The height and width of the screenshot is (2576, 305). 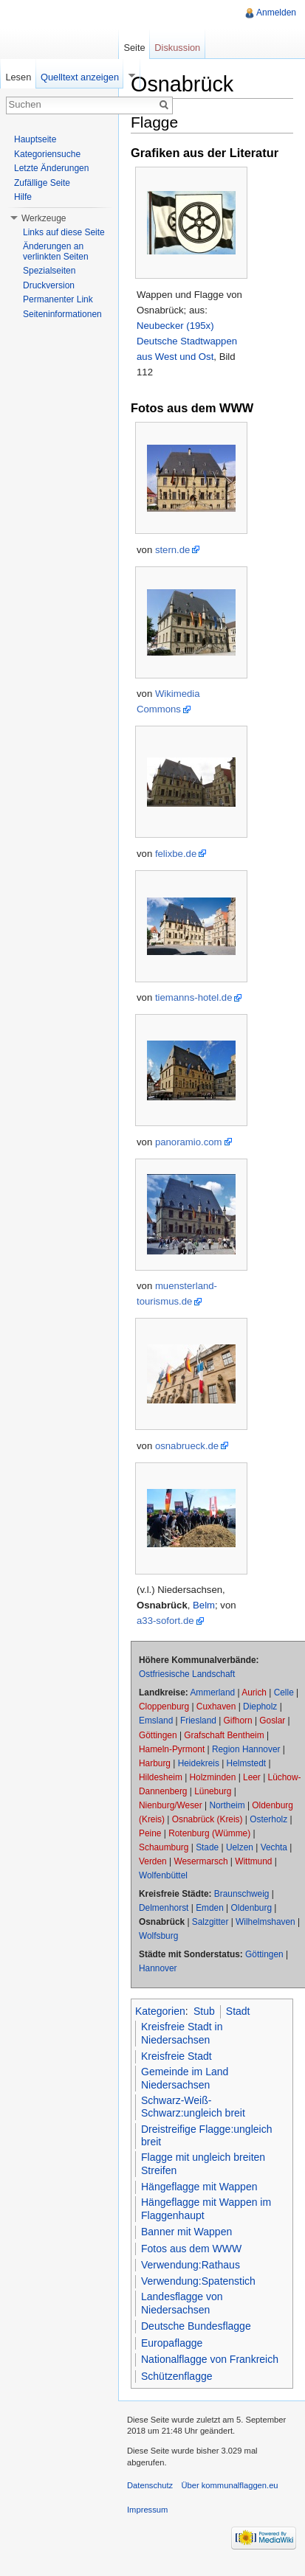 I want to click on Neubecker (195x) Deutsche Stadtwappen aus West und Ost, so click(x=187, y=341).